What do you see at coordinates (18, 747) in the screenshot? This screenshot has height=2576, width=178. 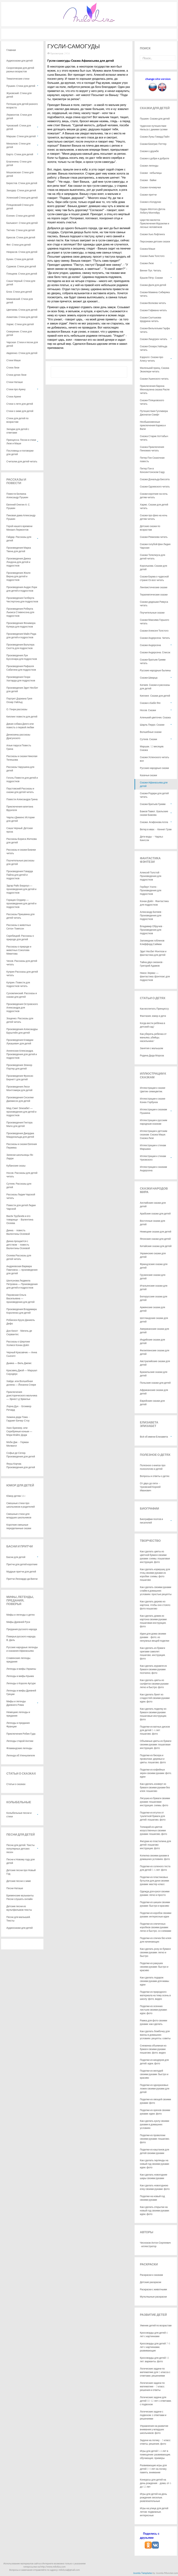 I see `Алые паруса Повесть Грина` at bounding box center [18, 747].